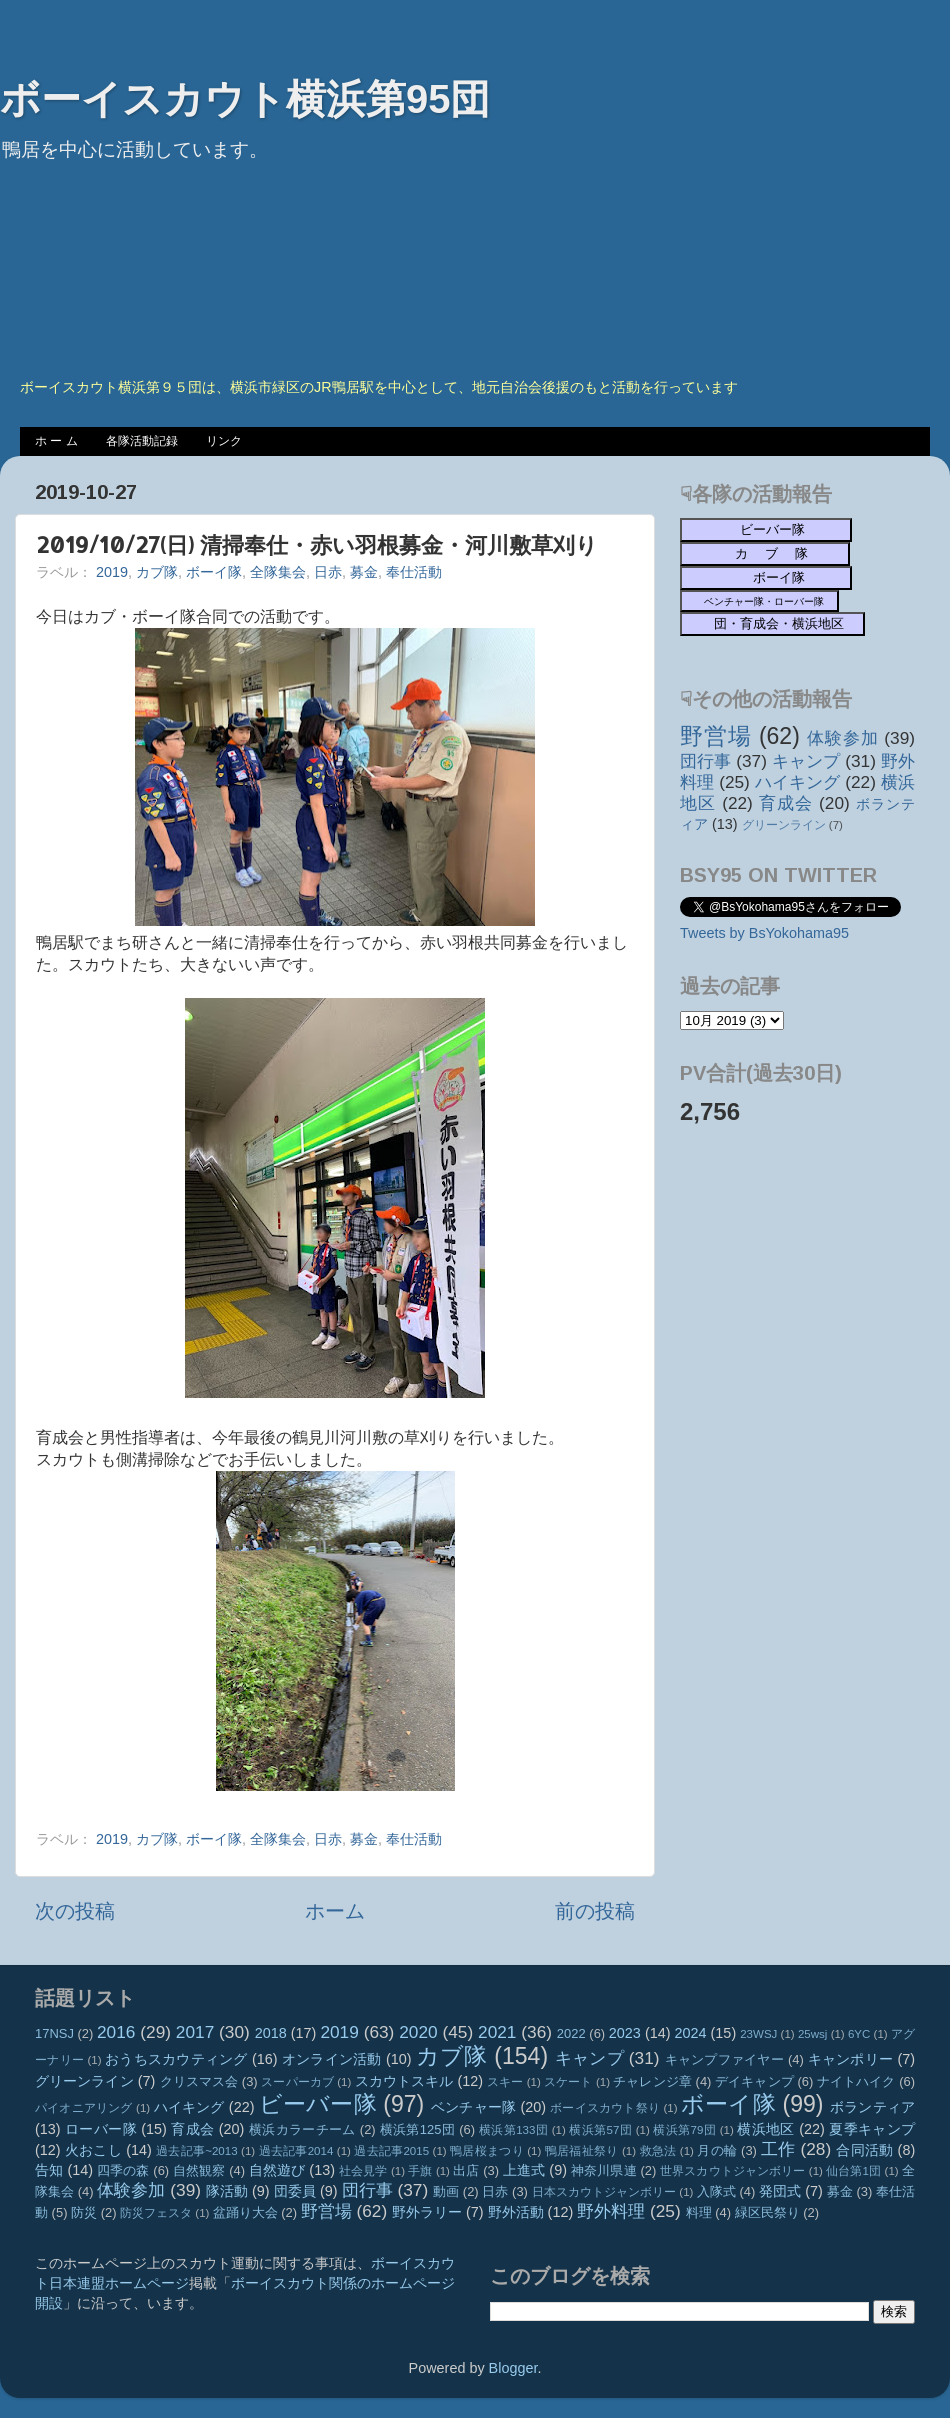  Describe the element at coordinates (420, 2171) in the screenshot. I see `手旗` at that location.